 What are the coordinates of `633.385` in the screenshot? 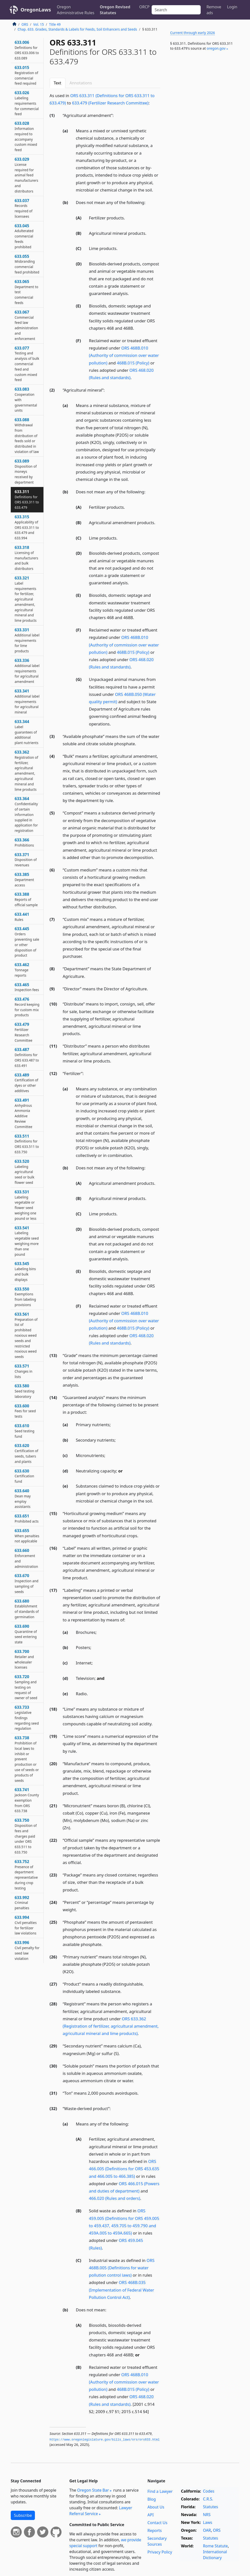 It's located at (24, 879).